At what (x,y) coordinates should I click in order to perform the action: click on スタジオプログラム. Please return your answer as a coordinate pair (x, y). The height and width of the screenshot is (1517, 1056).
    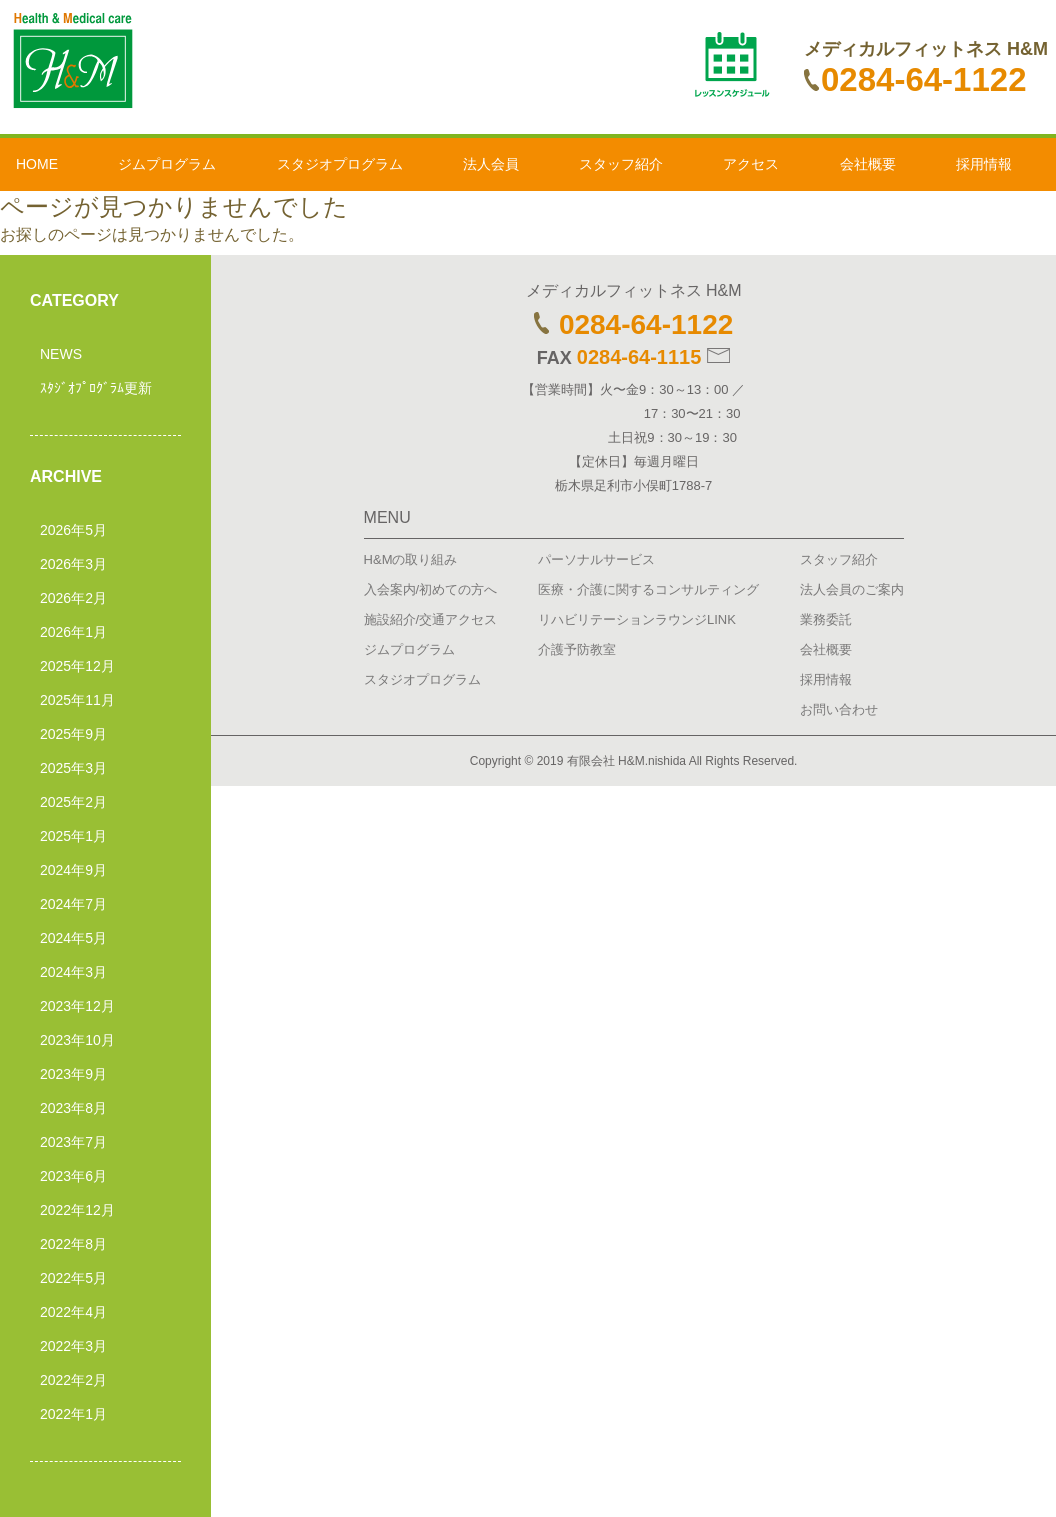
    Looking at the image, I should click on (340, 164).